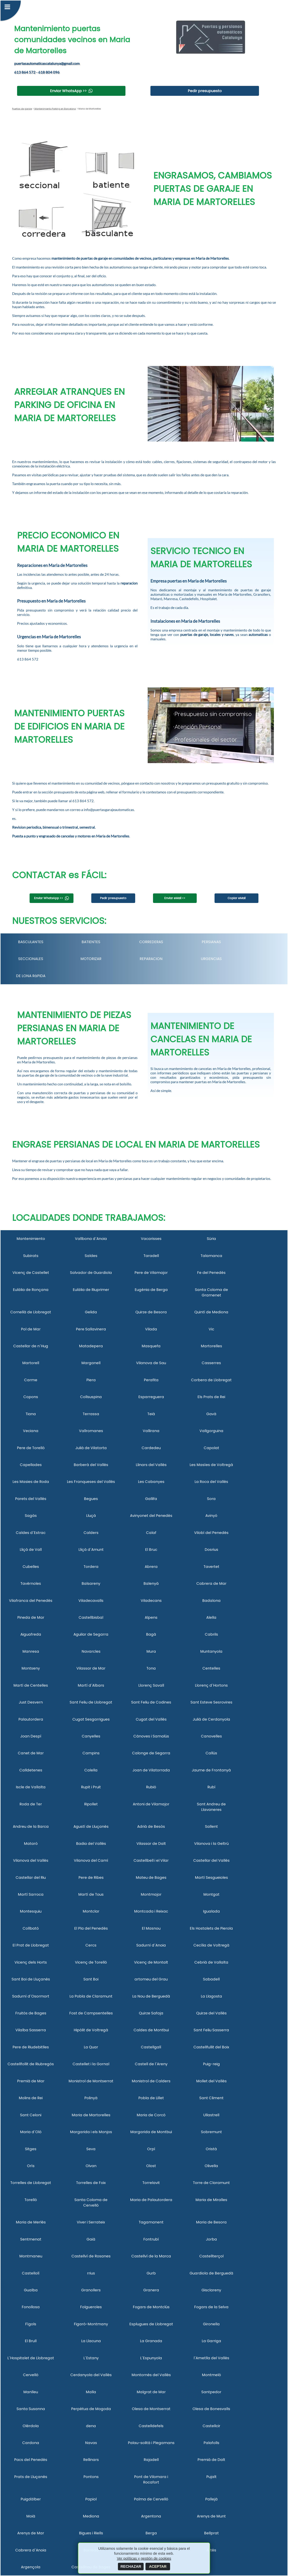  What do you see at coordinates (91, 2222) in the screenshot?
I see `Viver i Serrateix` at bounding box center [91, 2222].